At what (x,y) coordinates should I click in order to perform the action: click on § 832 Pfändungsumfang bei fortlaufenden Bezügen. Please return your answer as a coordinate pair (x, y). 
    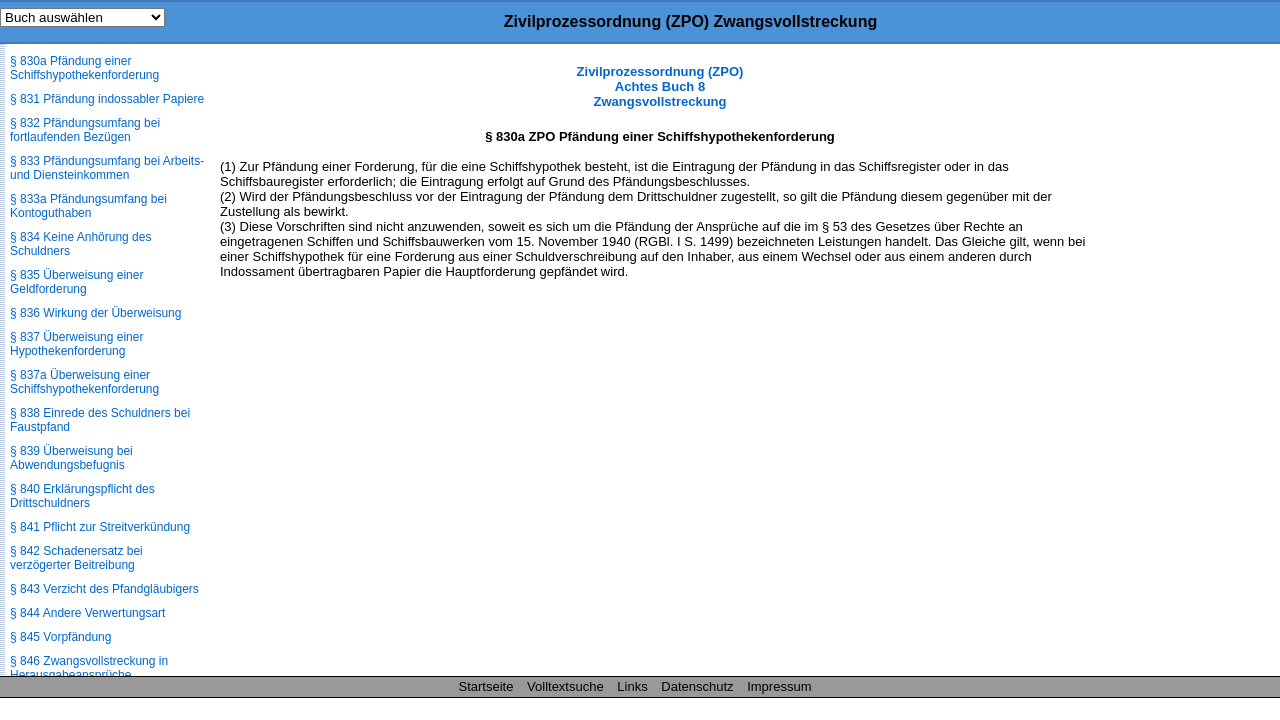
    Looking at the image, I should click on (85, 130).